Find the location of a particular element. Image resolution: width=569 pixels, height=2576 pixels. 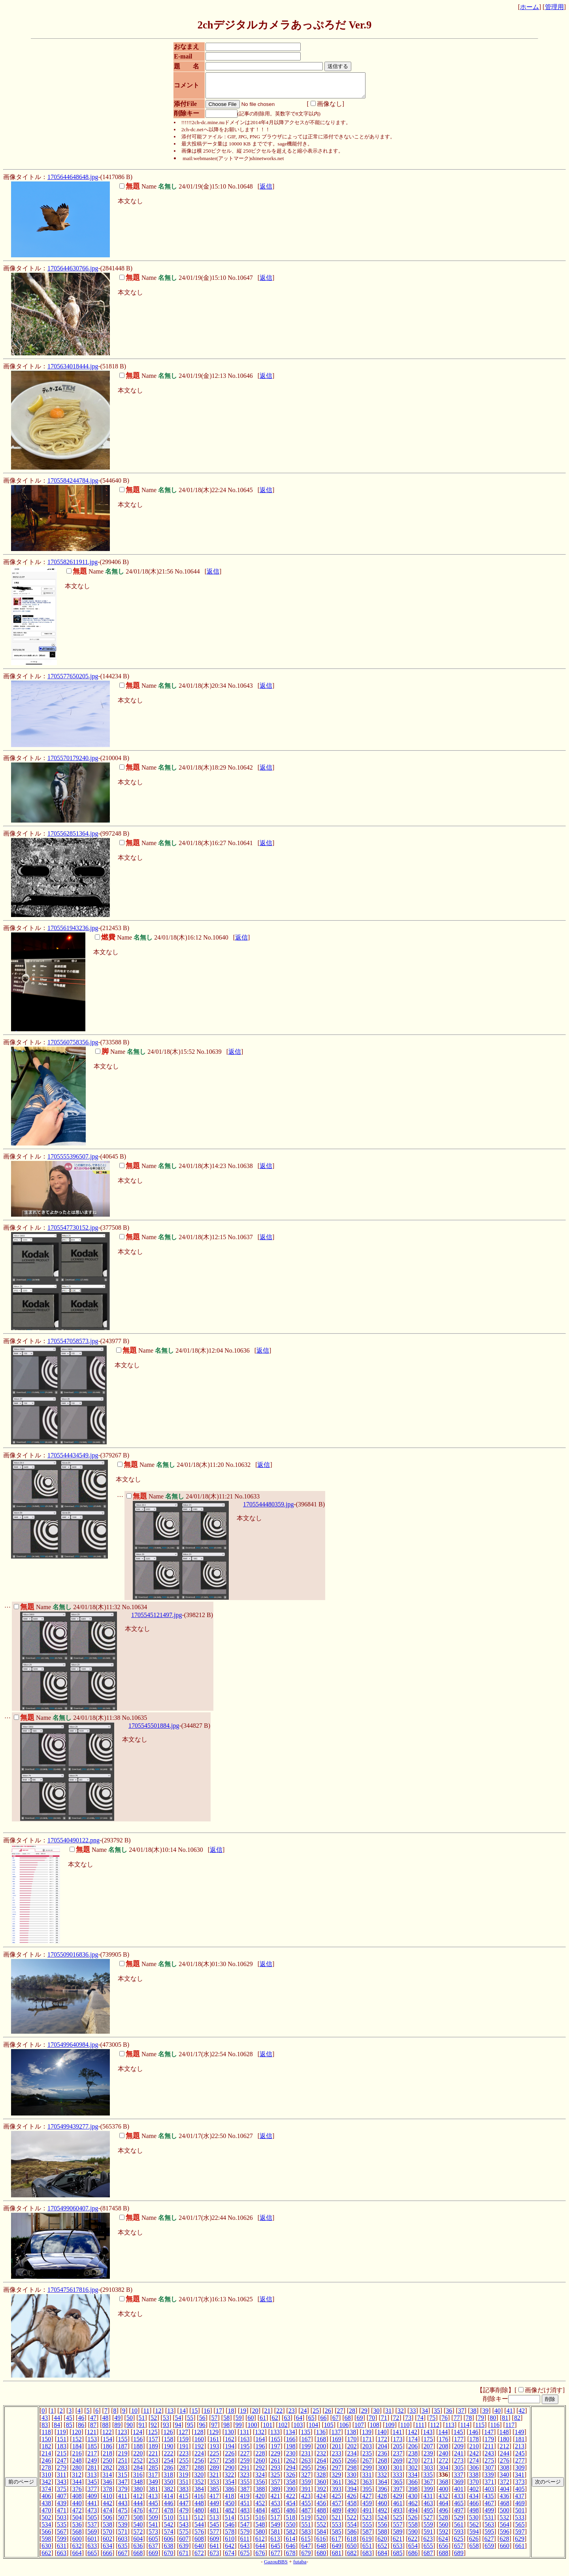

468 is located at coordinates (504, 2507).